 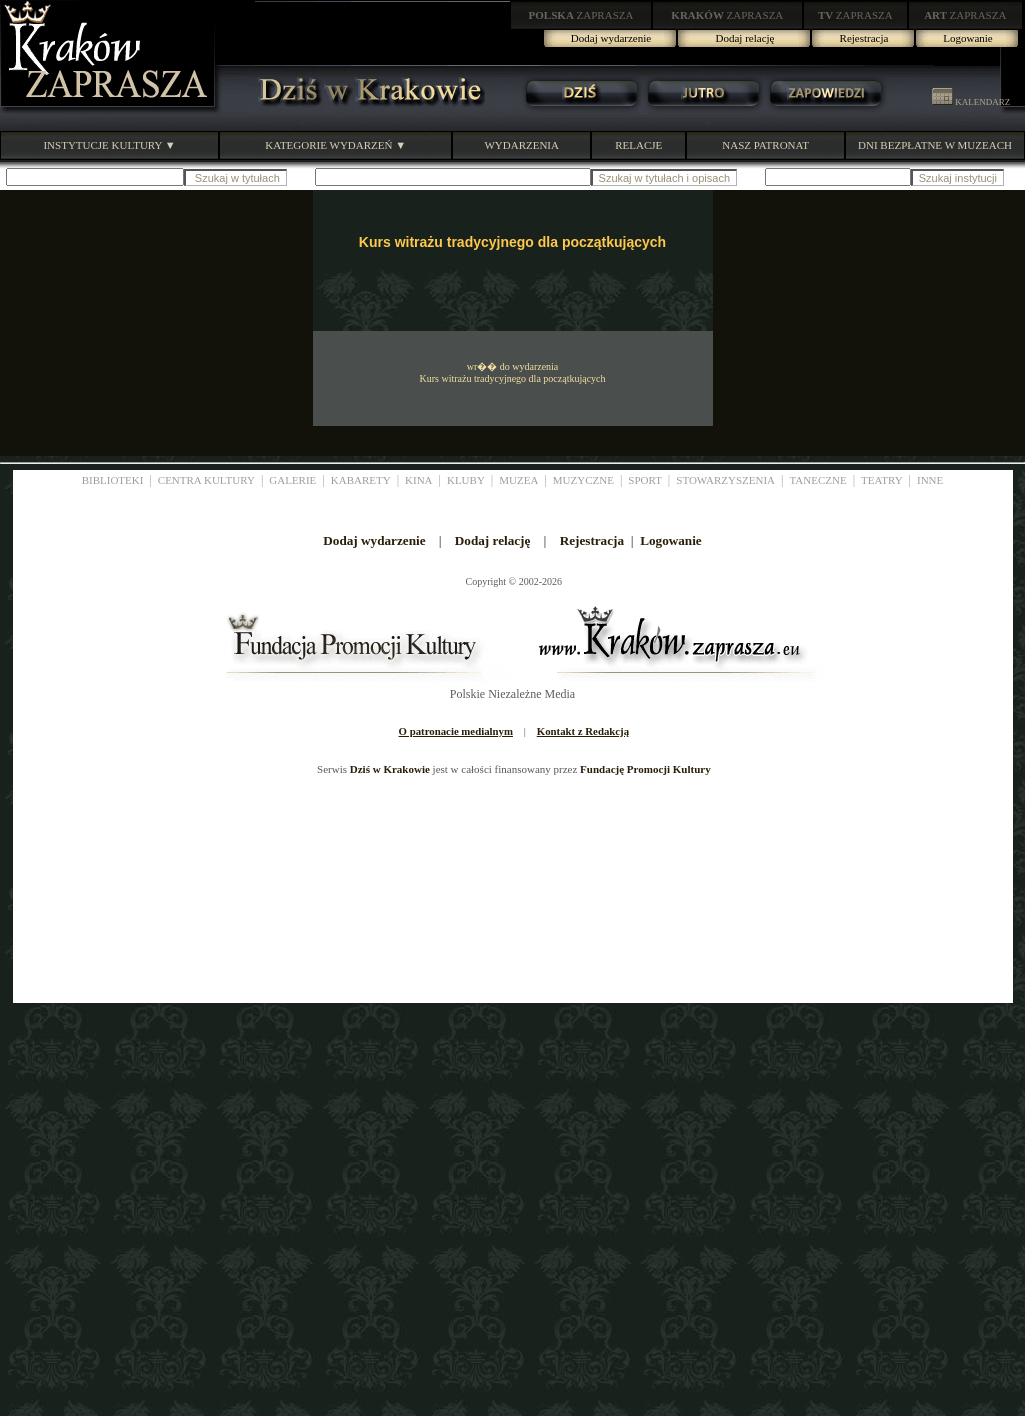 I want to click on TANECZNE, so click(x=817, y=480).